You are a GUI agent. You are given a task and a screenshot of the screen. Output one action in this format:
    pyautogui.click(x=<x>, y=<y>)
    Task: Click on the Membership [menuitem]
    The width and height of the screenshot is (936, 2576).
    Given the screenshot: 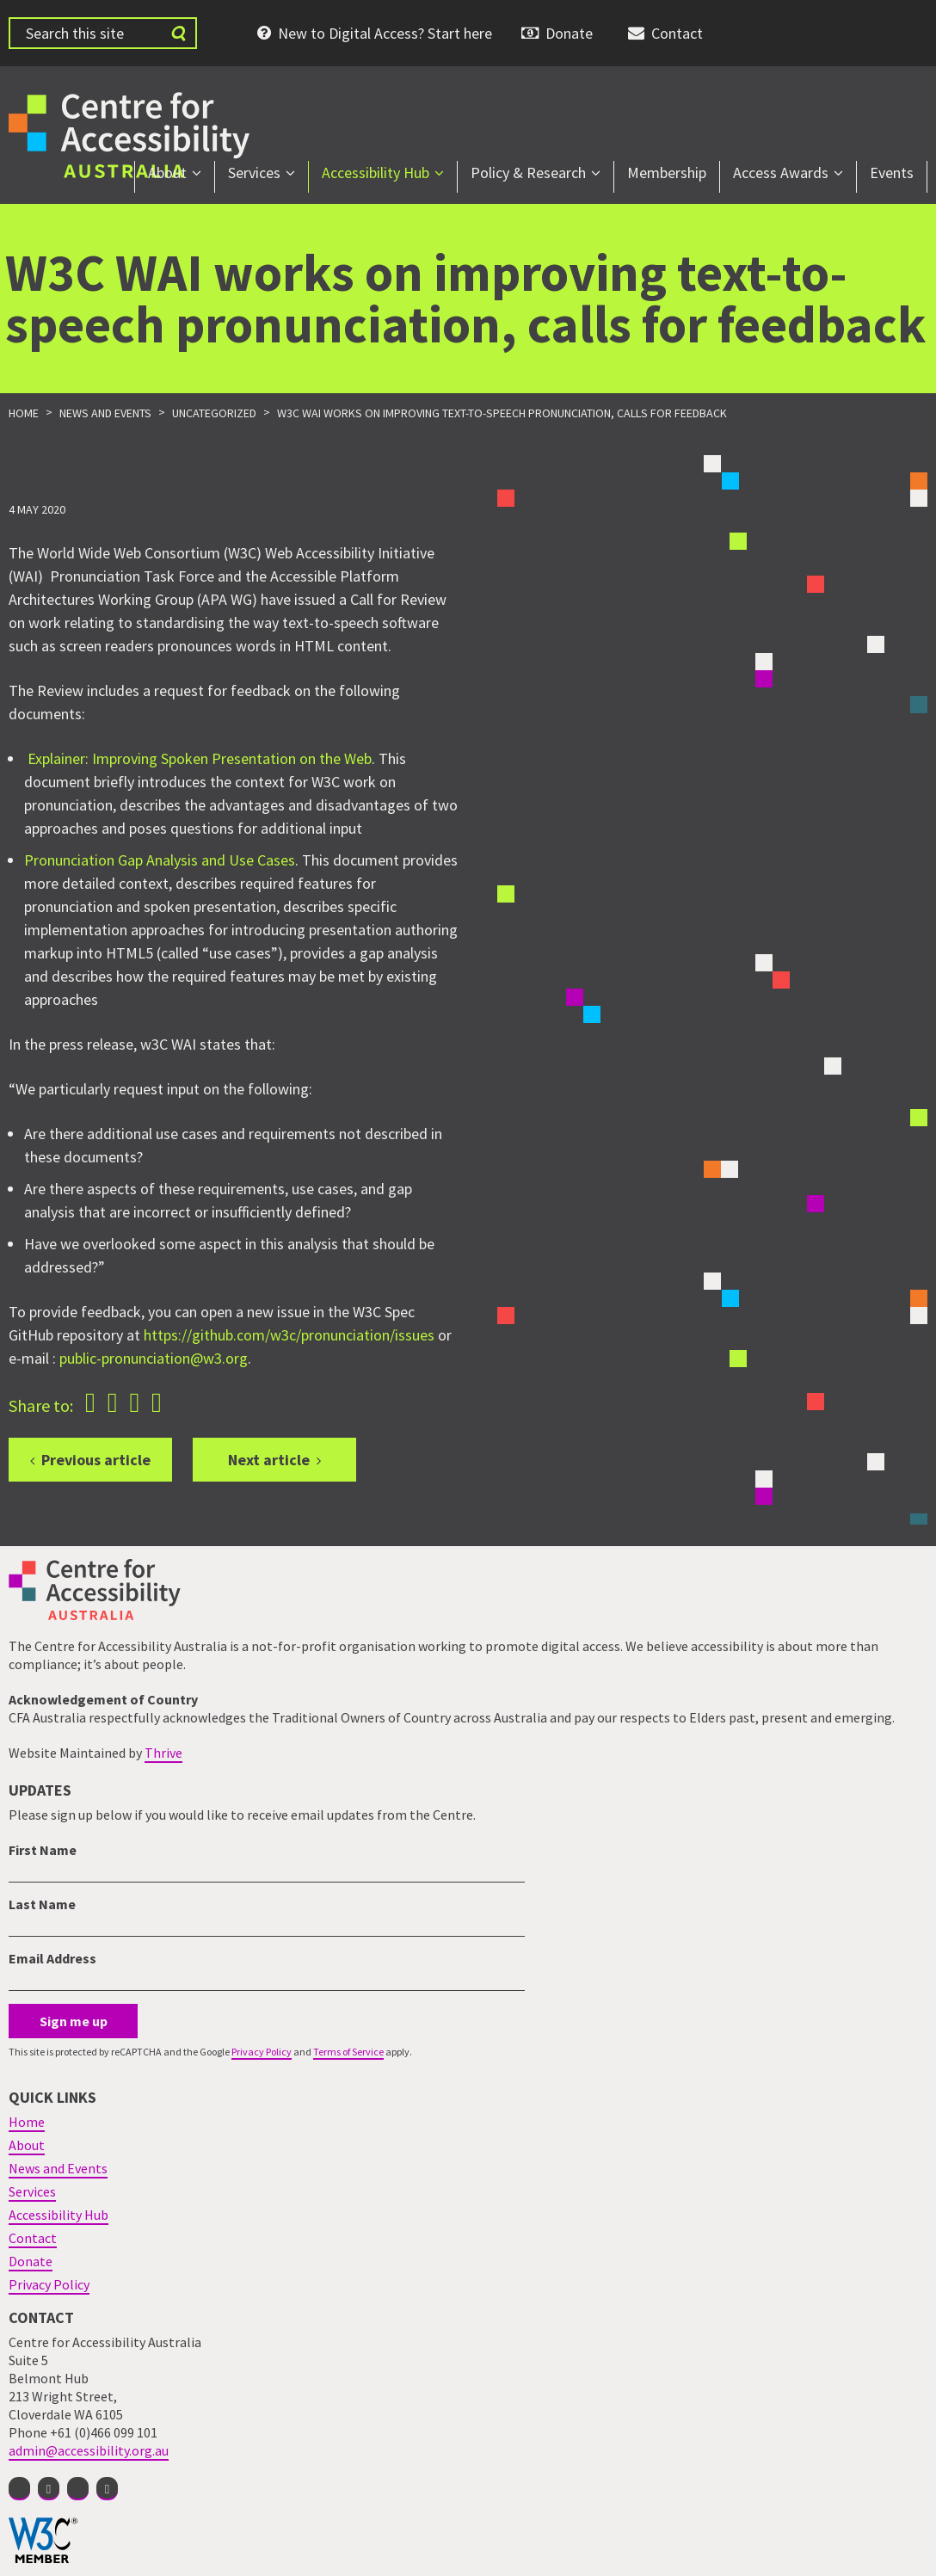 What is the action you would take?
    pyautogui.click(x=666, y=172)
    